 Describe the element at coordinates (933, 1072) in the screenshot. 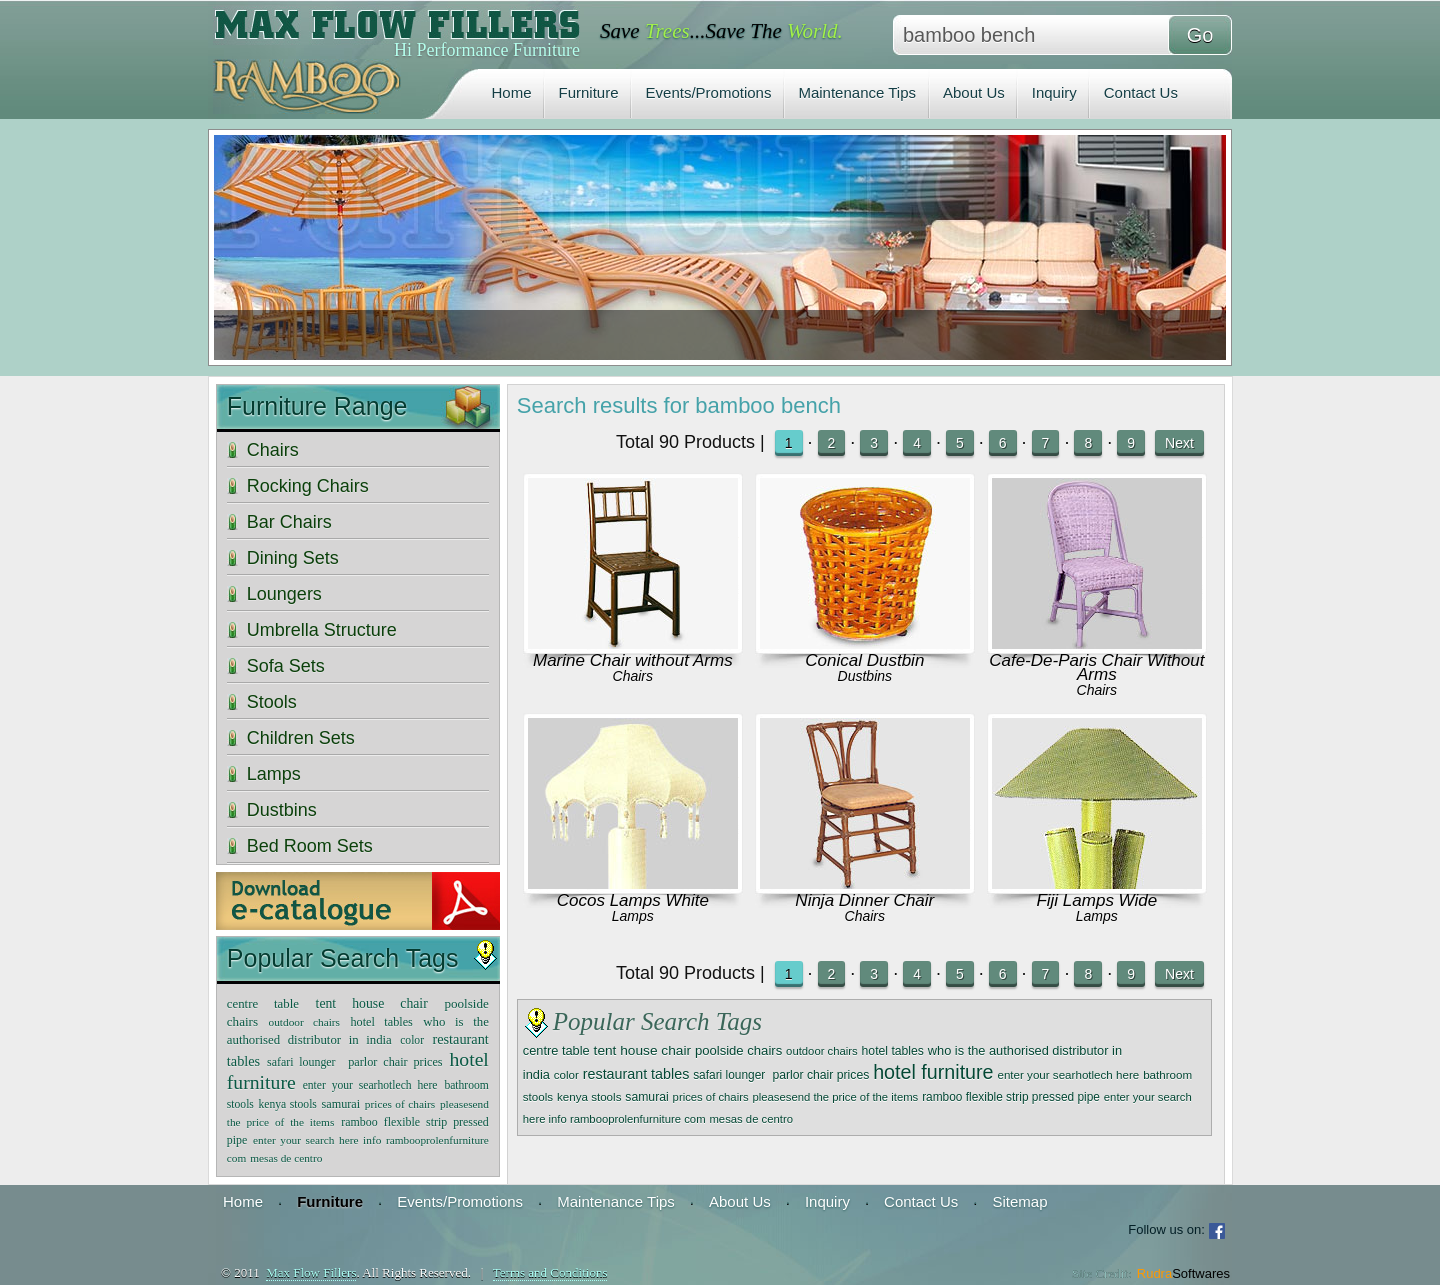

I see `hotel furniture` at that location.